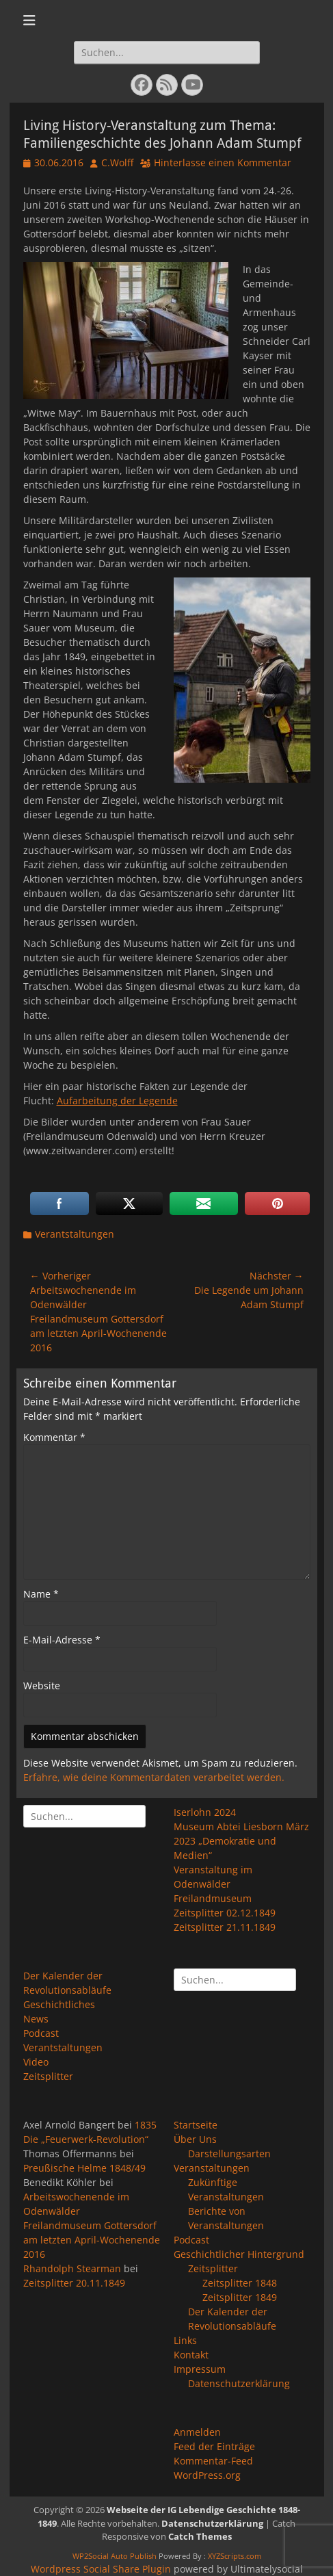 Image resolution: width=333 pixels, height=2576 pixels. Describe the element at coordinates (225, 1927) in the screenshot. I see `Zeitsplitter 21.11.1849` at that location.